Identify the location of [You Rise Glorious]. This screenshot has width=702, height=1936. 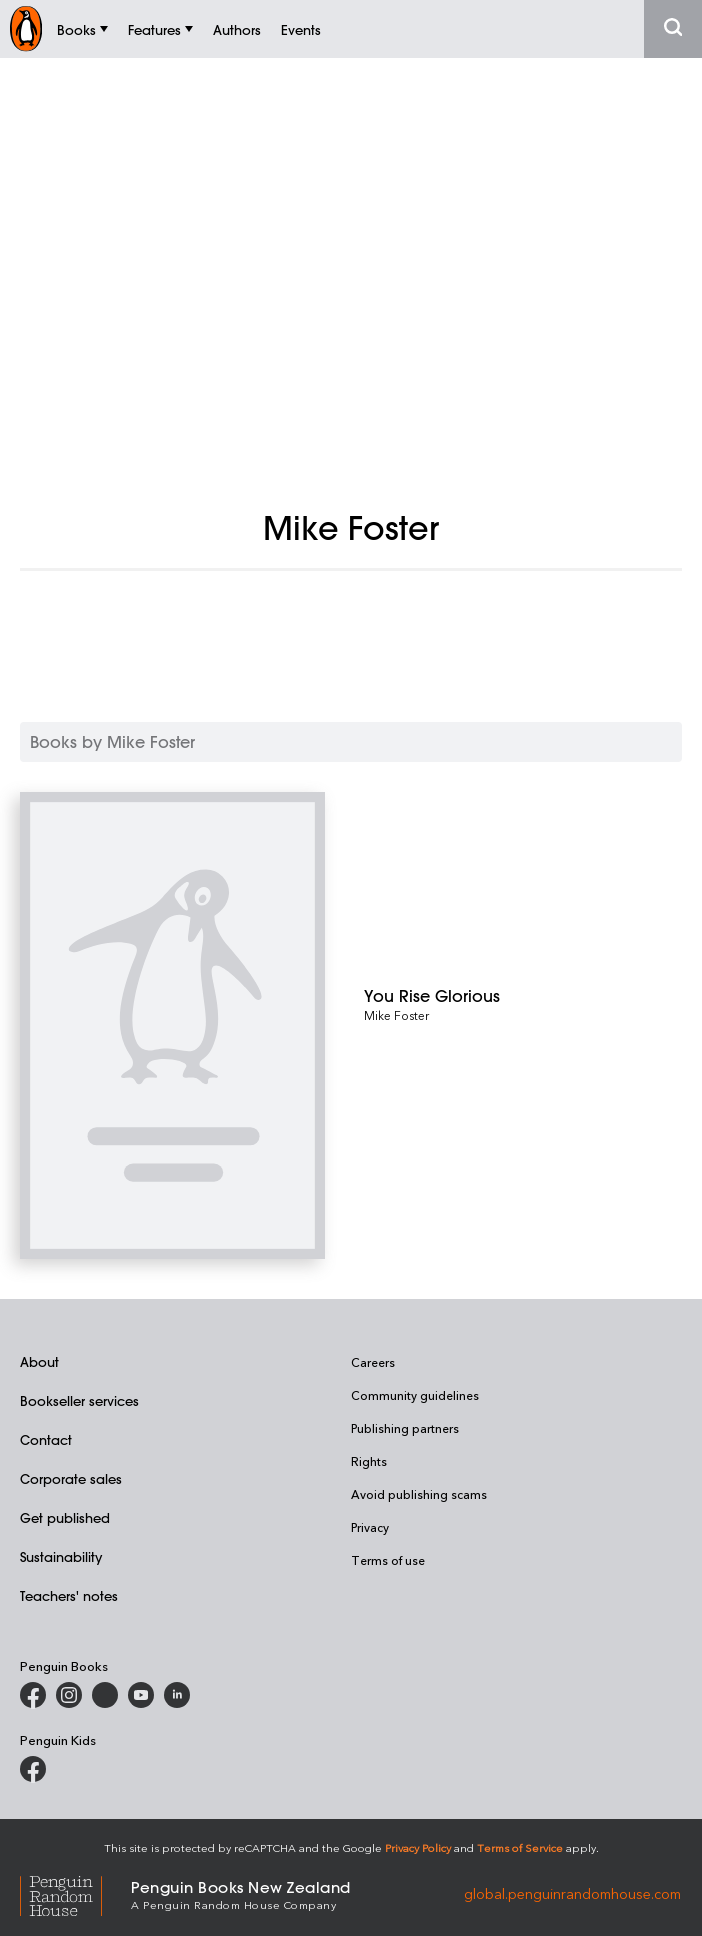
(523, 996).